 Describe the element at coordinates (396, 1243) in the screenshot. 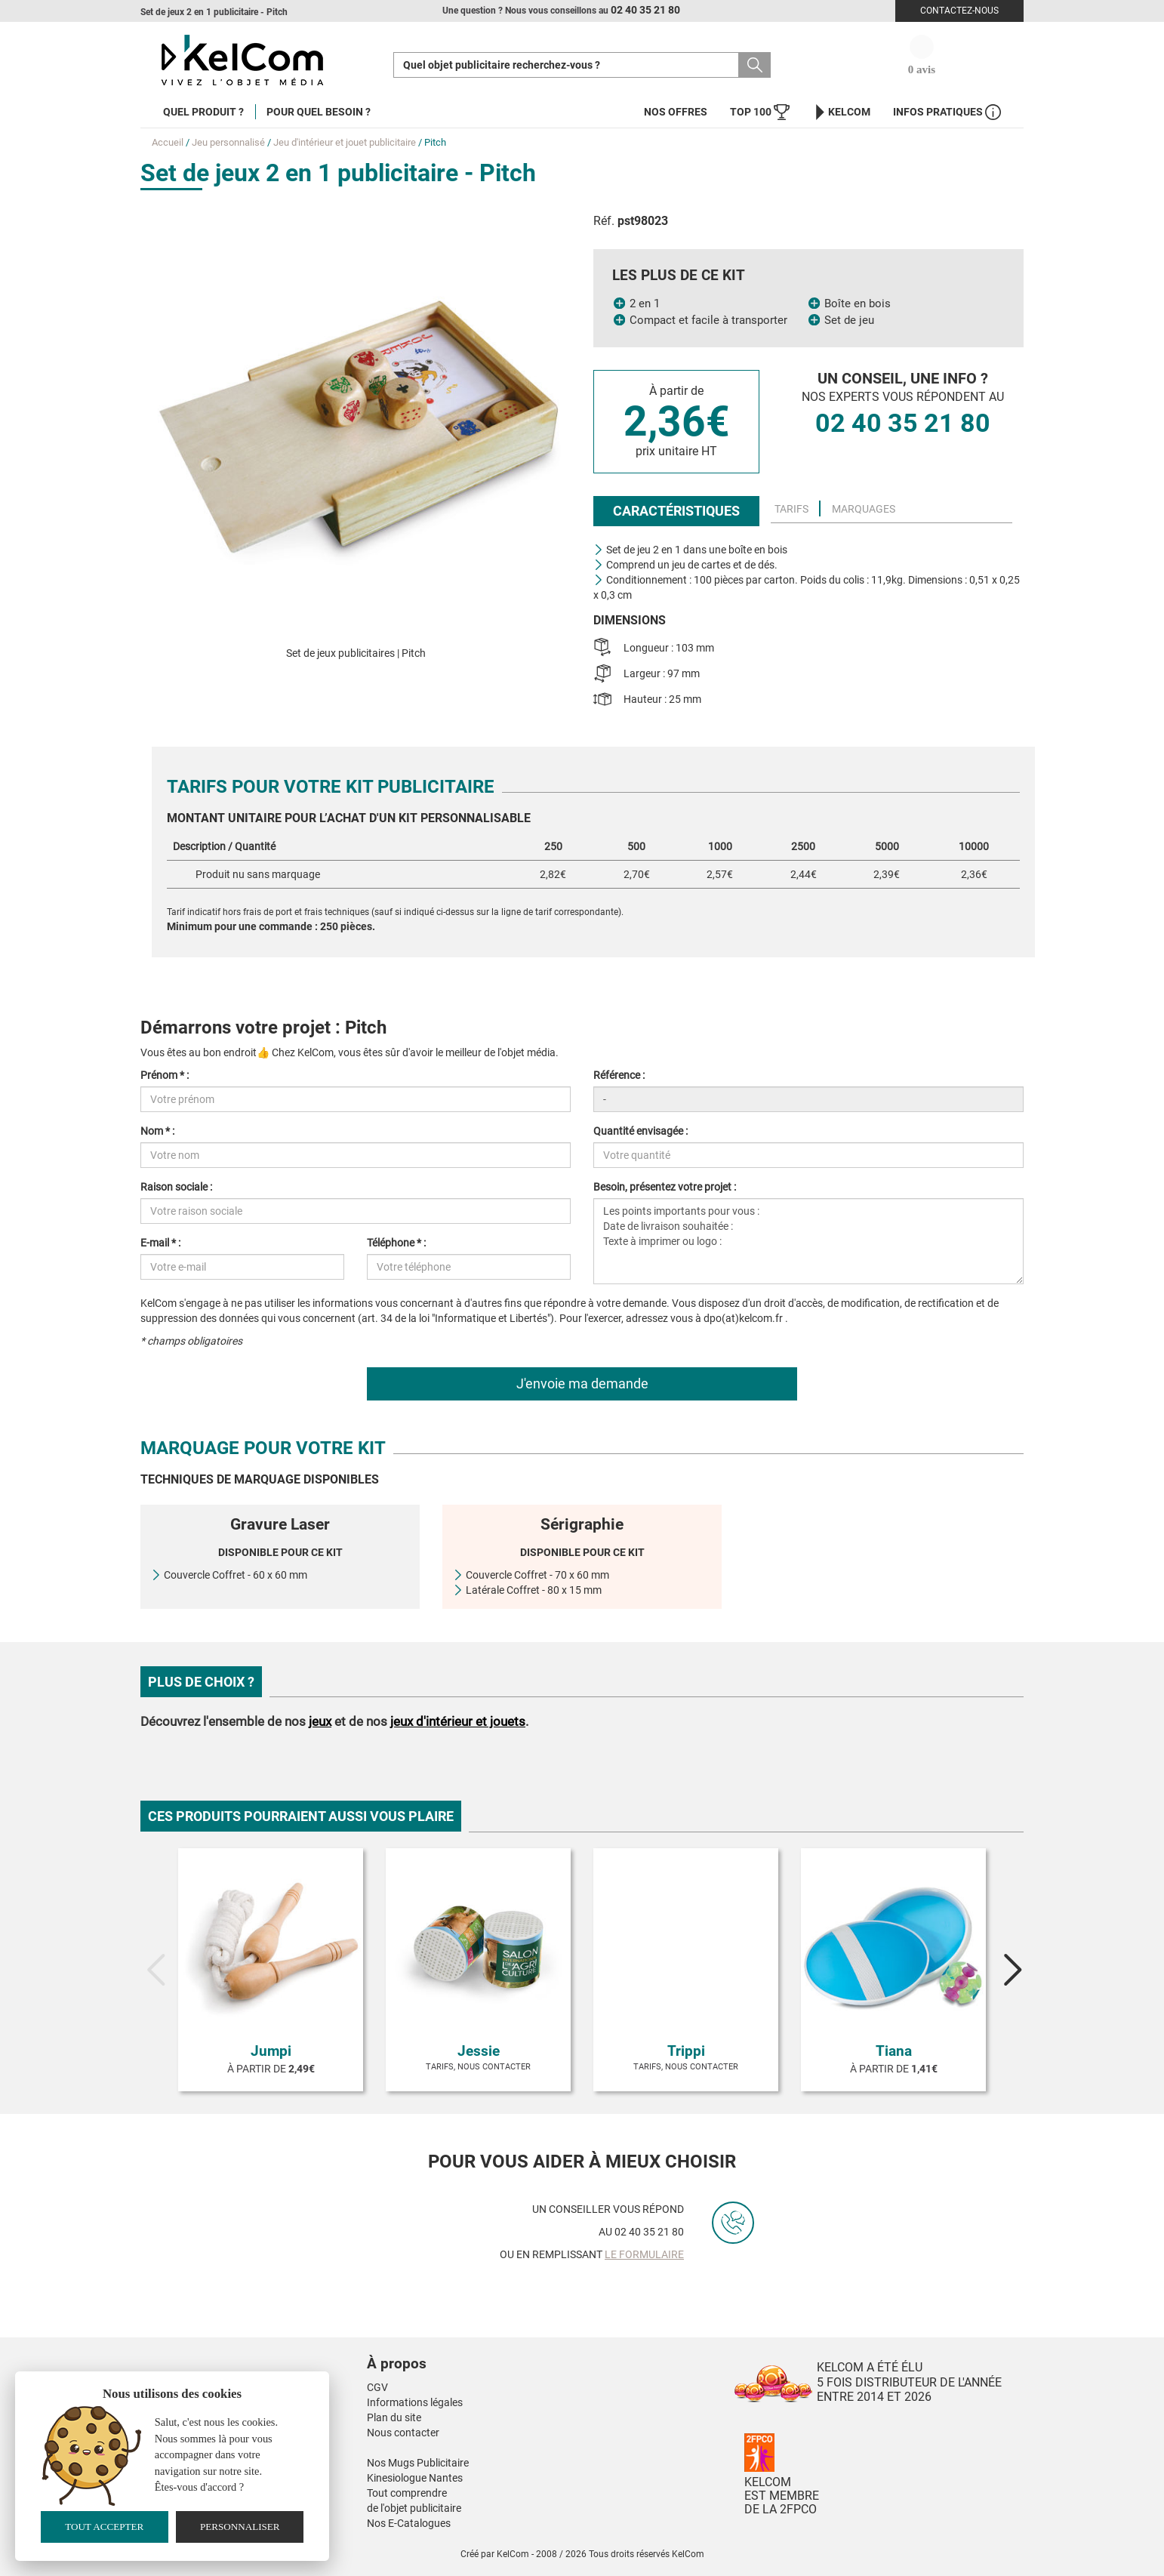

I see `Téléphone * :` at that location.